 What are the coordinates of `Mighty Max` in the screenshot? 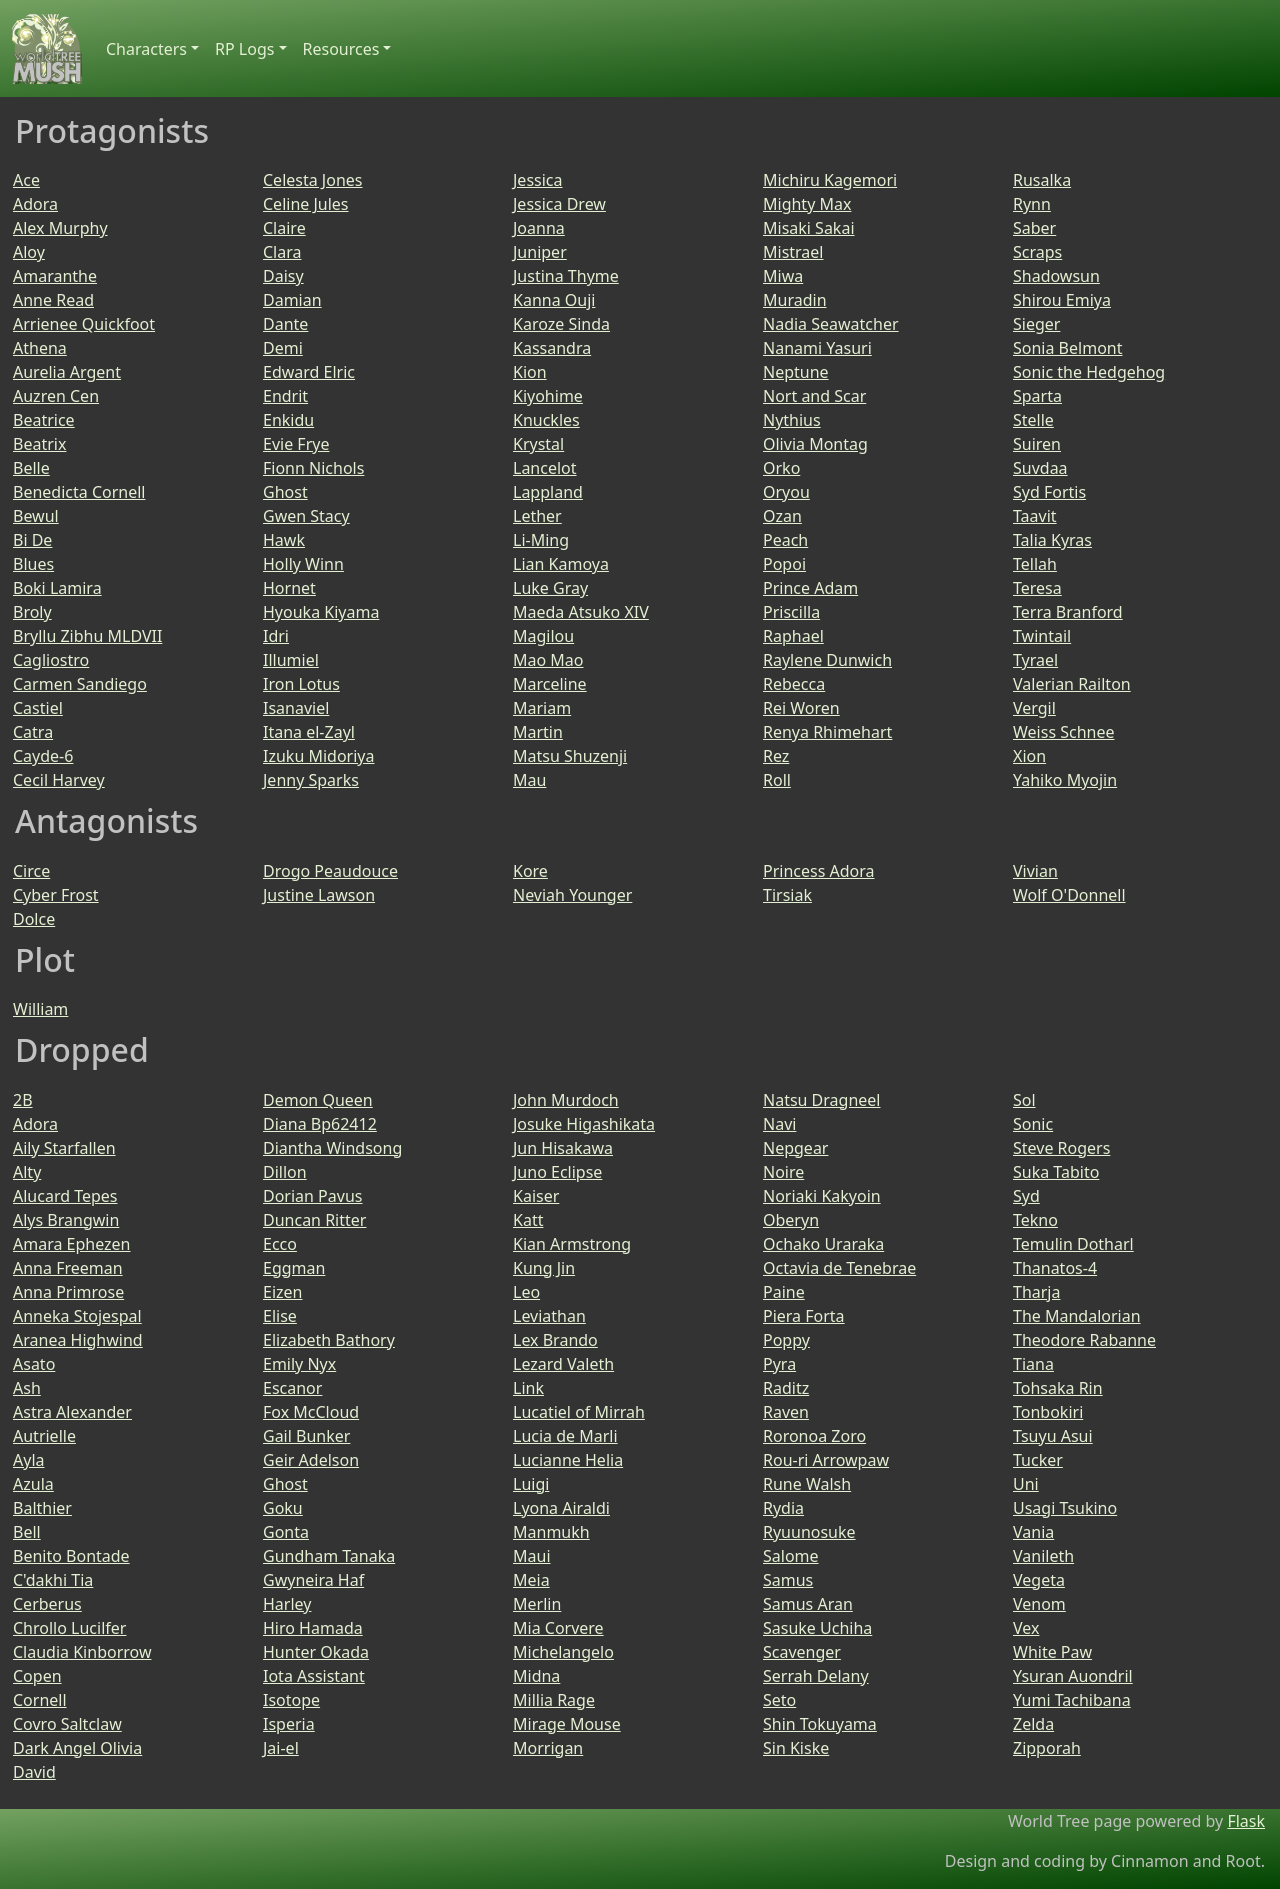 It's located at (807, 204).